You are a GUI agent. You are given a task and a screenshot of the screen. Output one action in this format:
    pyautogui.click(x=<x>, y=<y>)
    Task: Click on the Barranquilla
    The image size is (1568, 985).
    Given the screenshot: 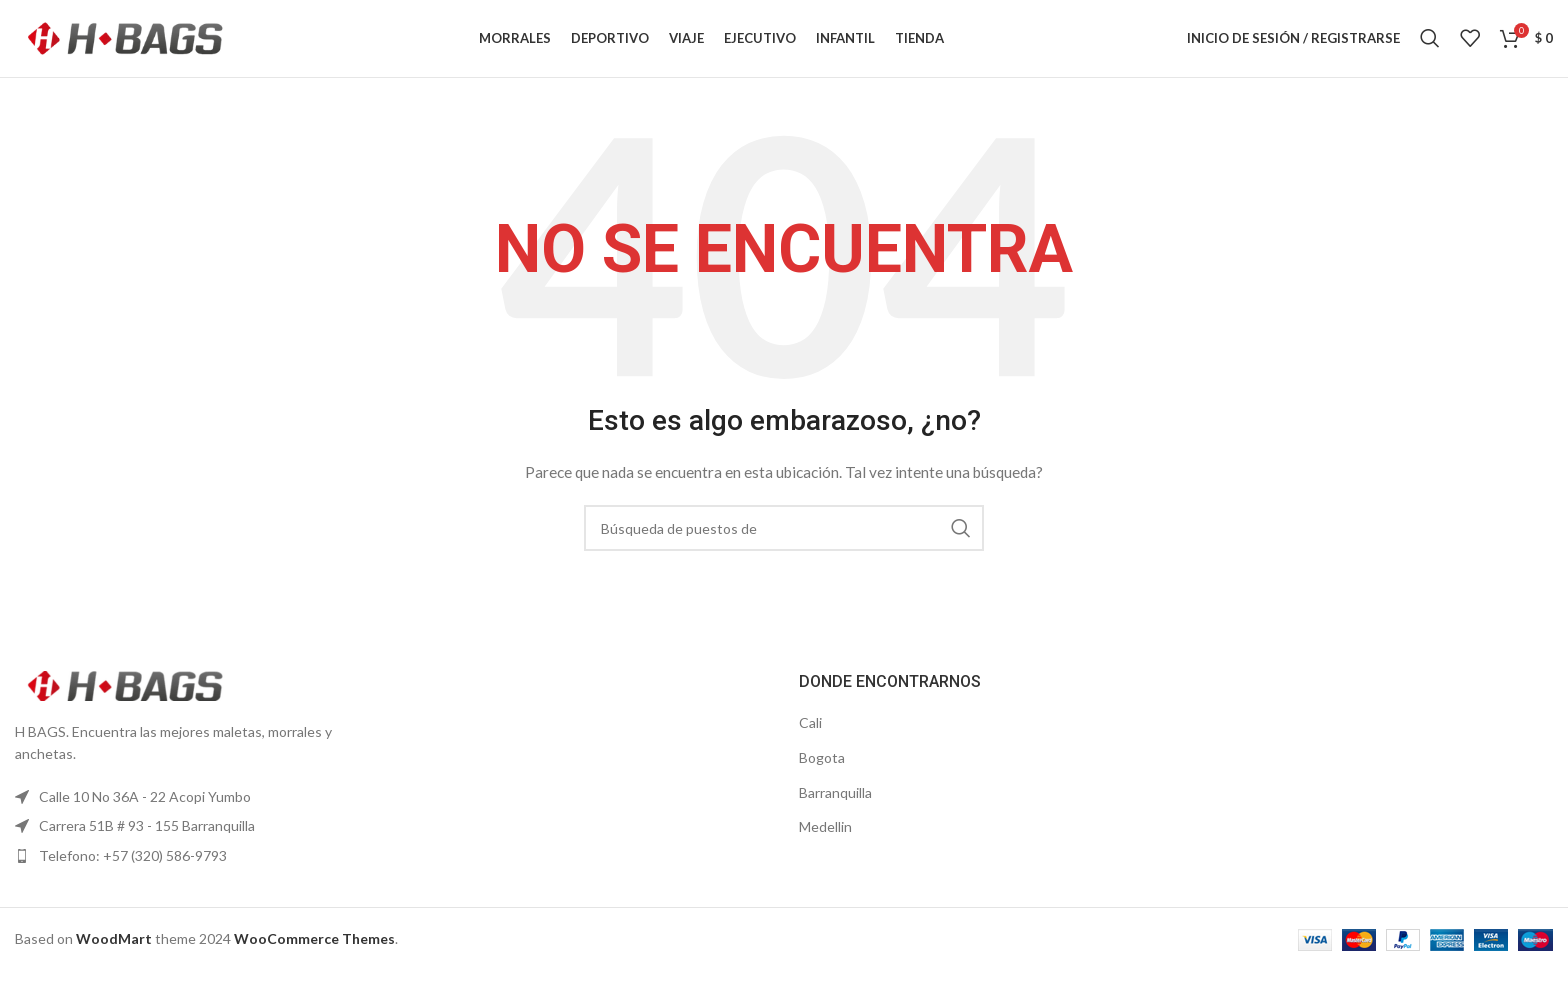 What is the action you would take?
    pyautogui.click(x=835, y=805)
    